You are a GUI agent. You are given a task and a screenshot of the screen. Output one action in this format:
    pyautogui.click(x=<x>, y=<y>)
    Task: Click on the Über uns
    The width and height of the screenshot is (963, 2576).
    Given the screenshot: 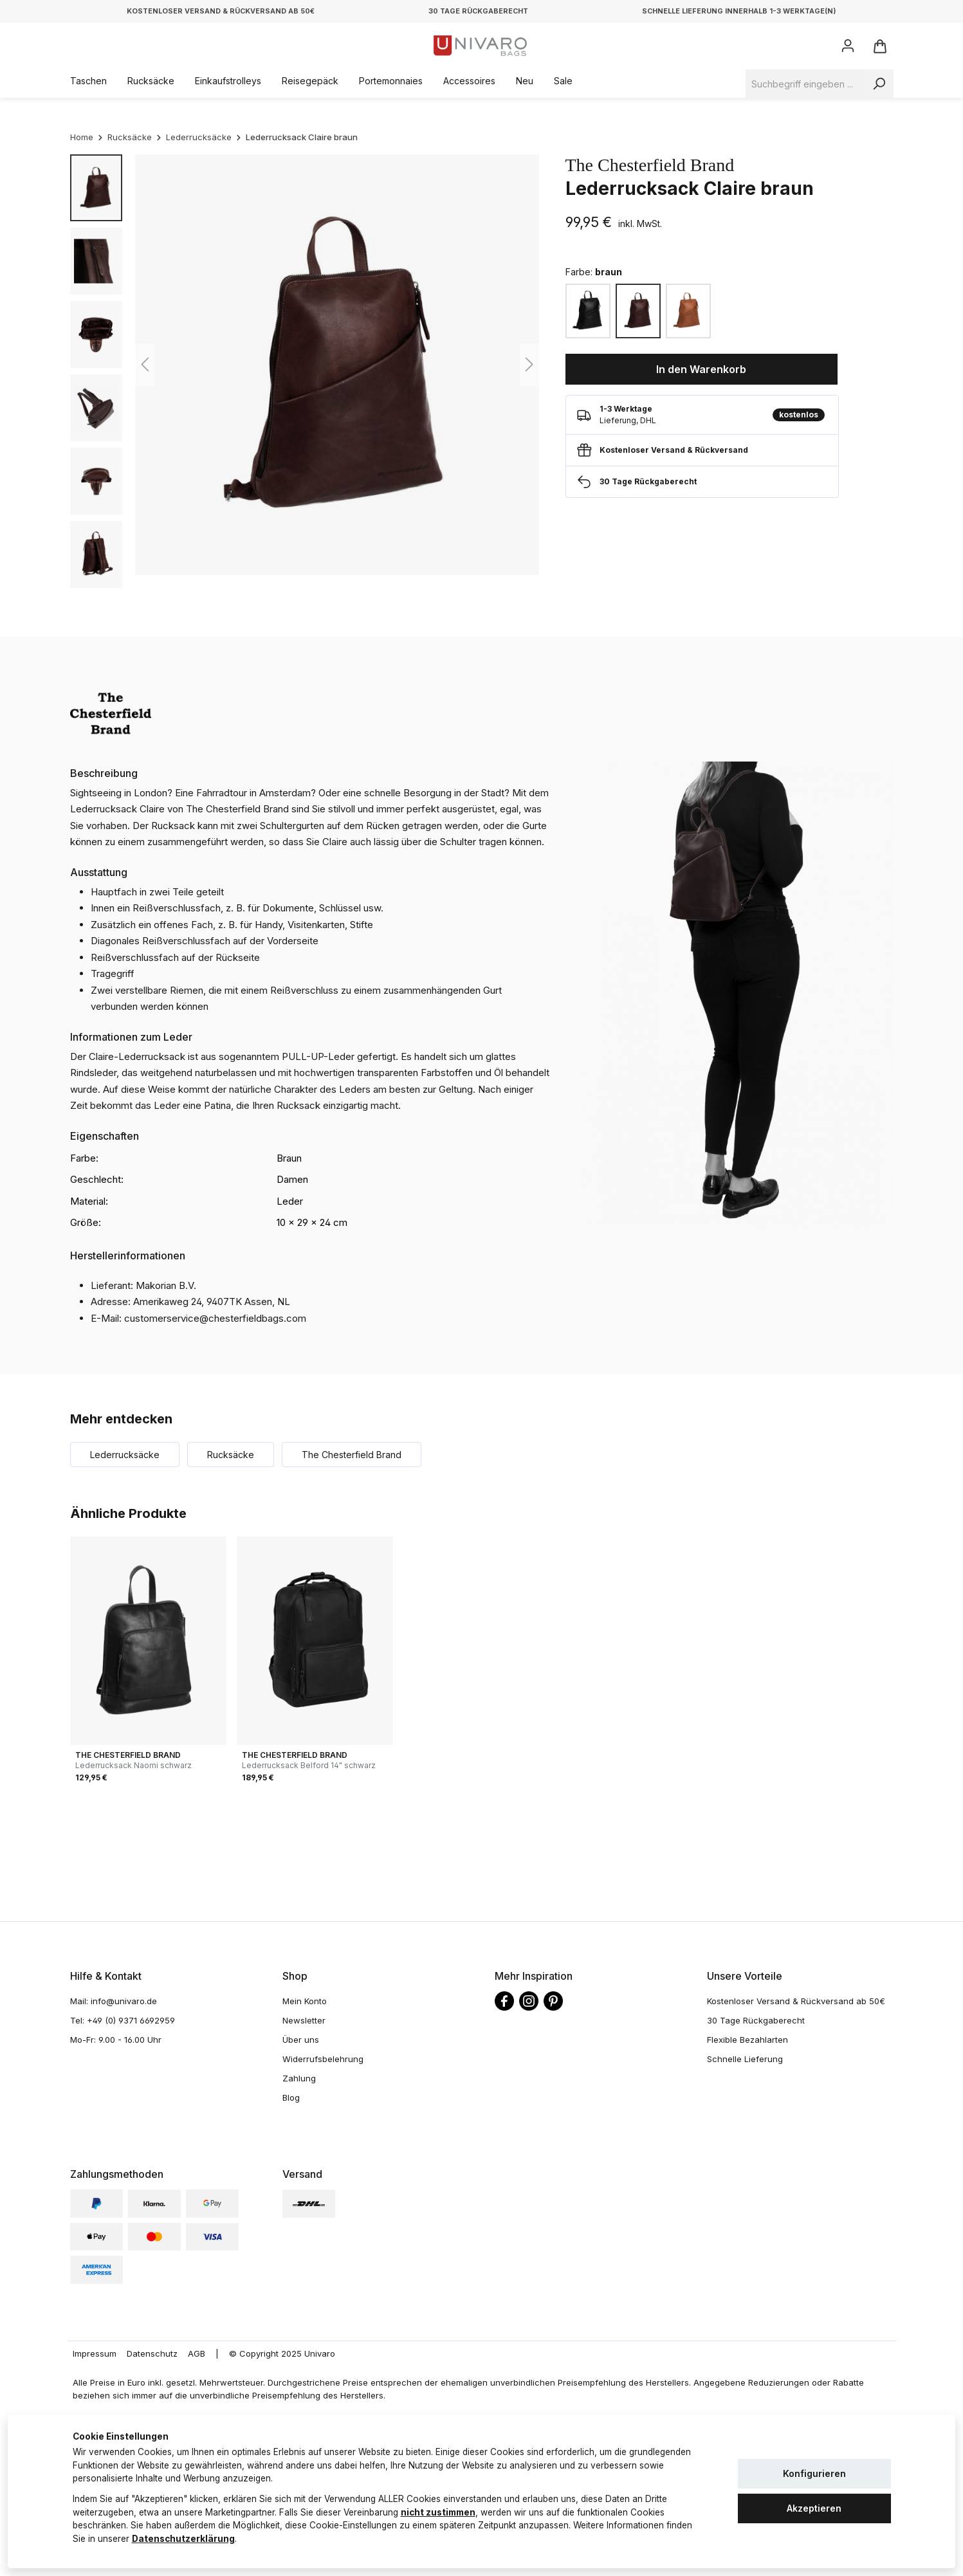 What is the action you would take?
    pyautogui.click(x=300, y=2039)
    